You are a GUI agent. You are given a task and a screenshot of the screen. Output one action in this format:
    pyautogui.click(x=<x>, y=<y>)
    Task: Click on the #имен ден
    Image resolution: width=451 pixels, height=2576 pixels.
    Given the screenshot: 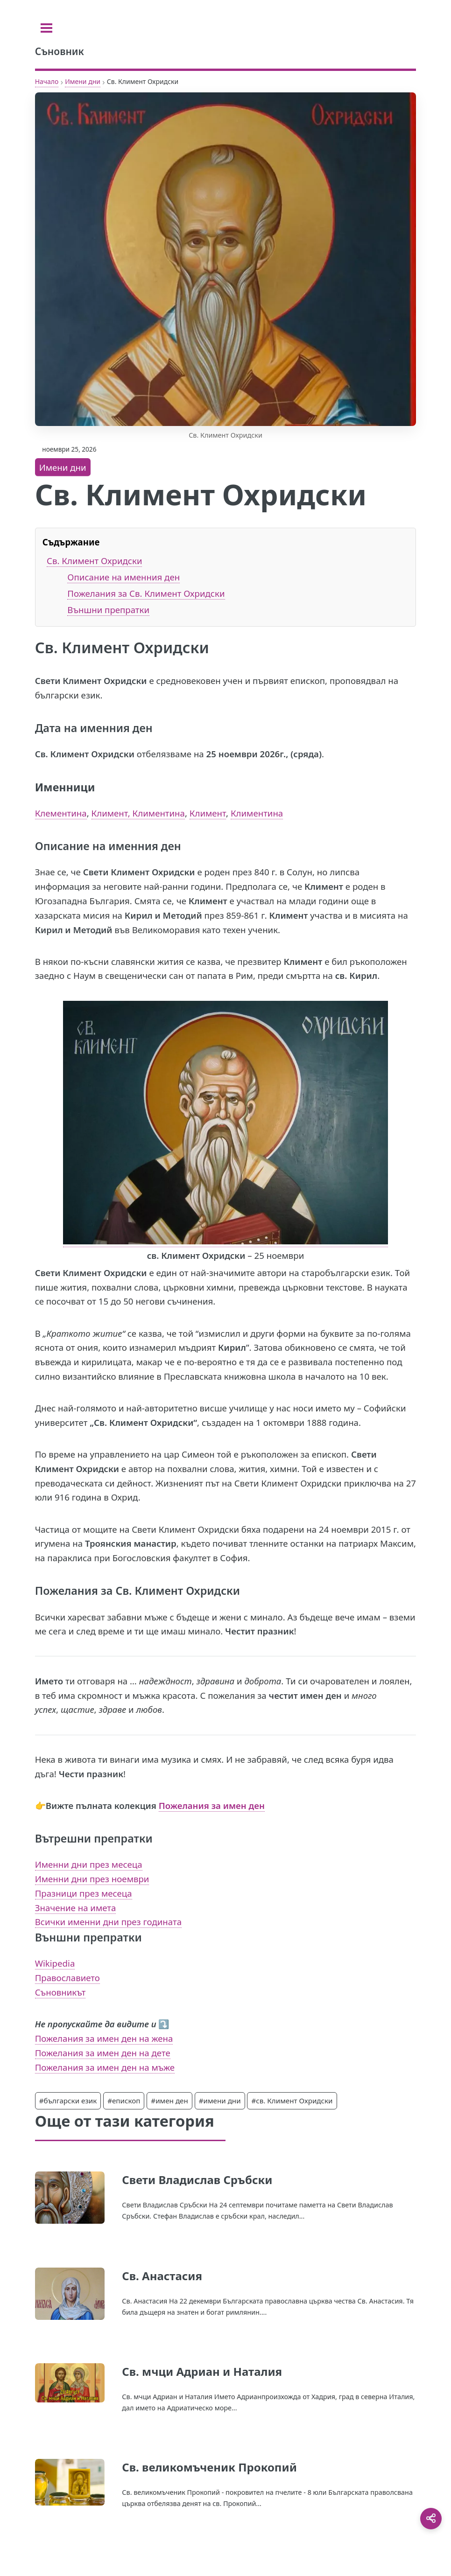 What is the action you would take?
    pyautogui.click(x=169, y=2100)
    